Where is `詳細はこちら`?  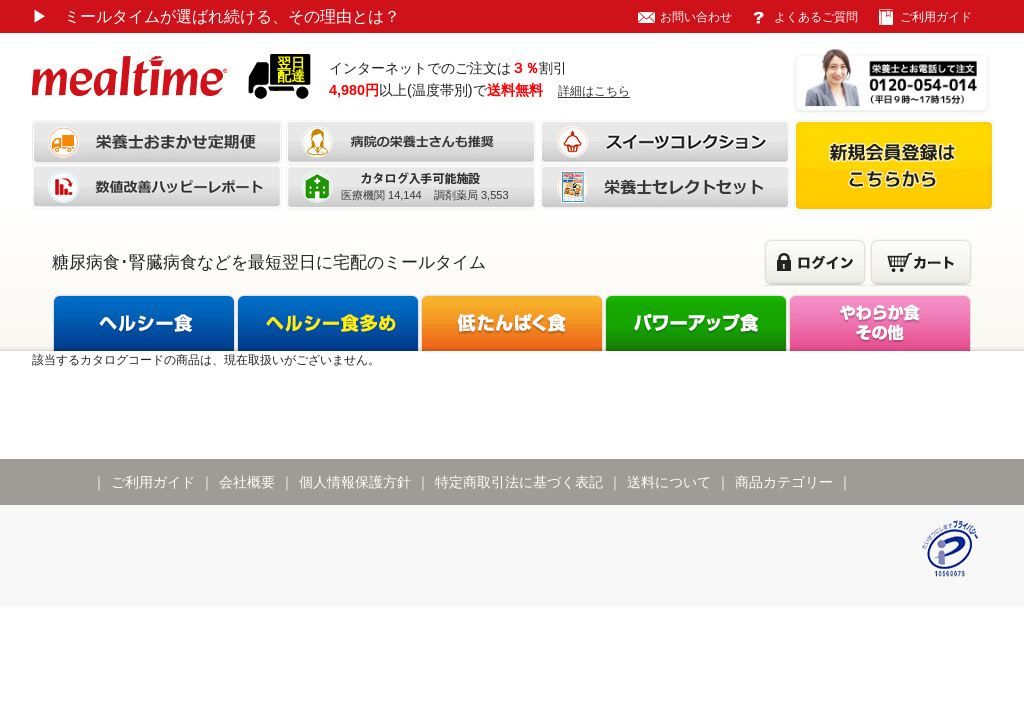
詳細はこちら is located at coordinates (594, 91).